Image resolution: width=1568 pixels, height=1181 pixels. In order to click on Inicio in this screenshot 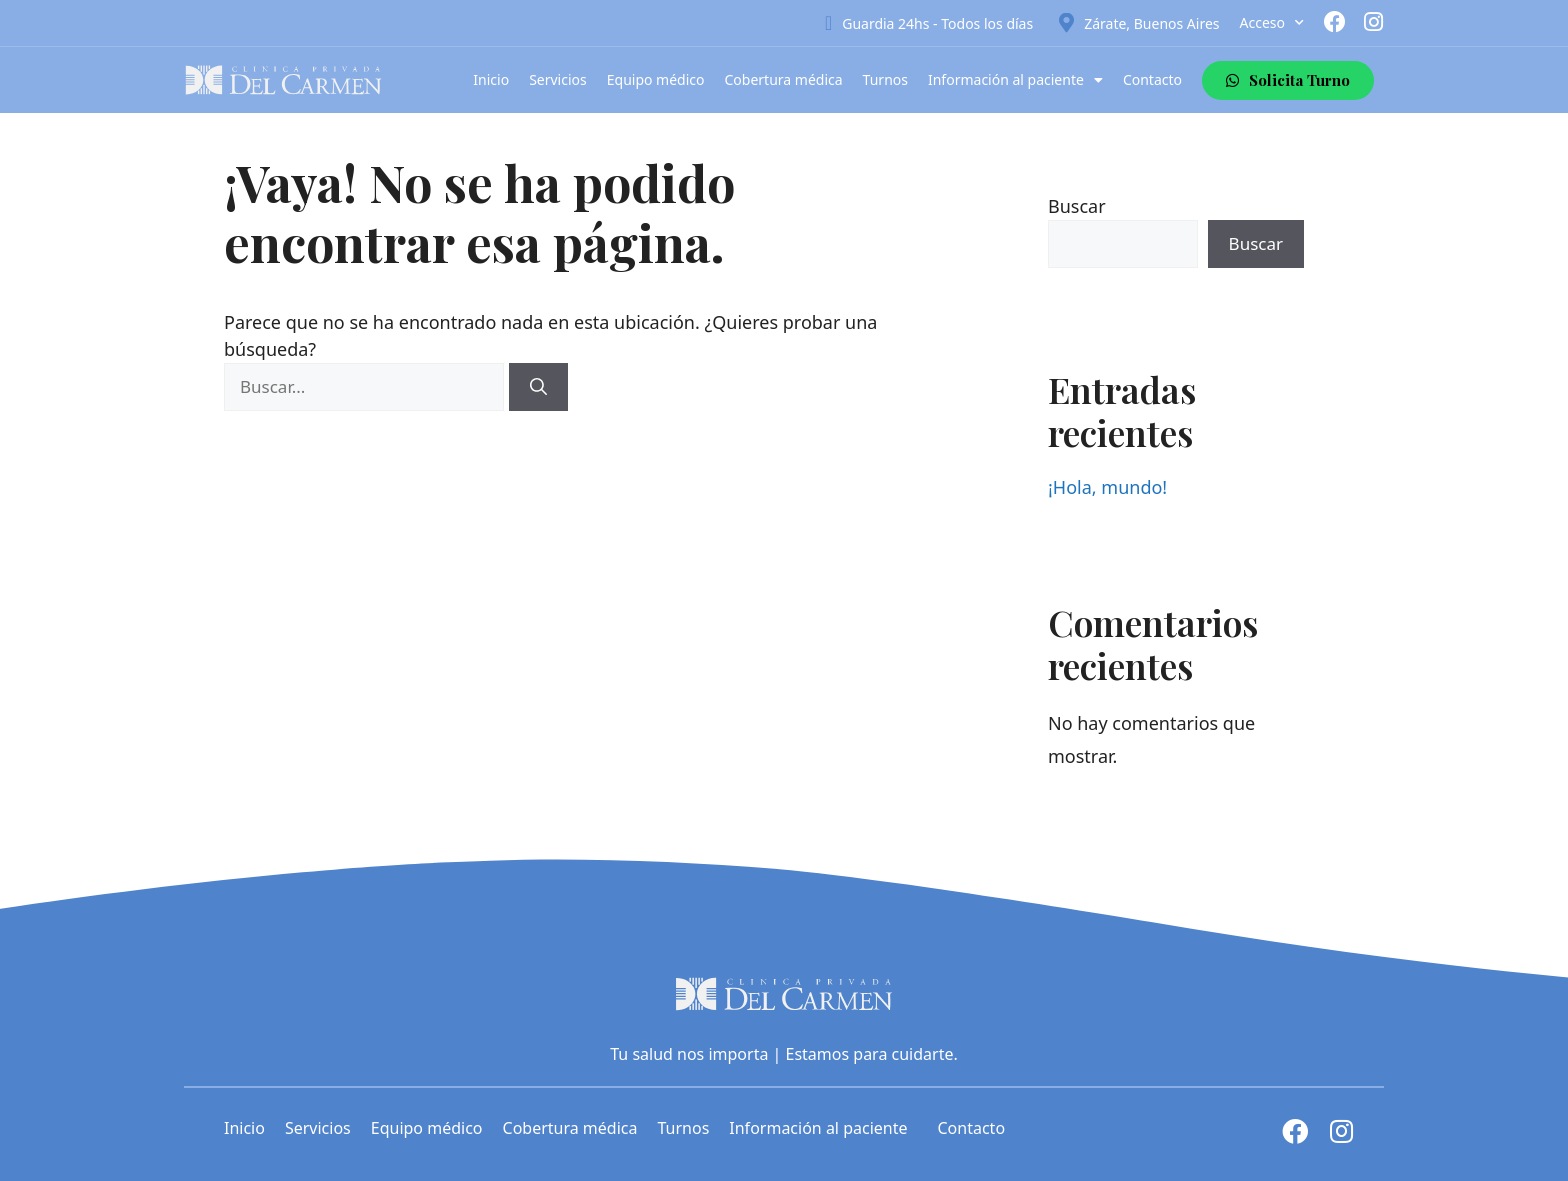, I will do `click(491, 79)`.